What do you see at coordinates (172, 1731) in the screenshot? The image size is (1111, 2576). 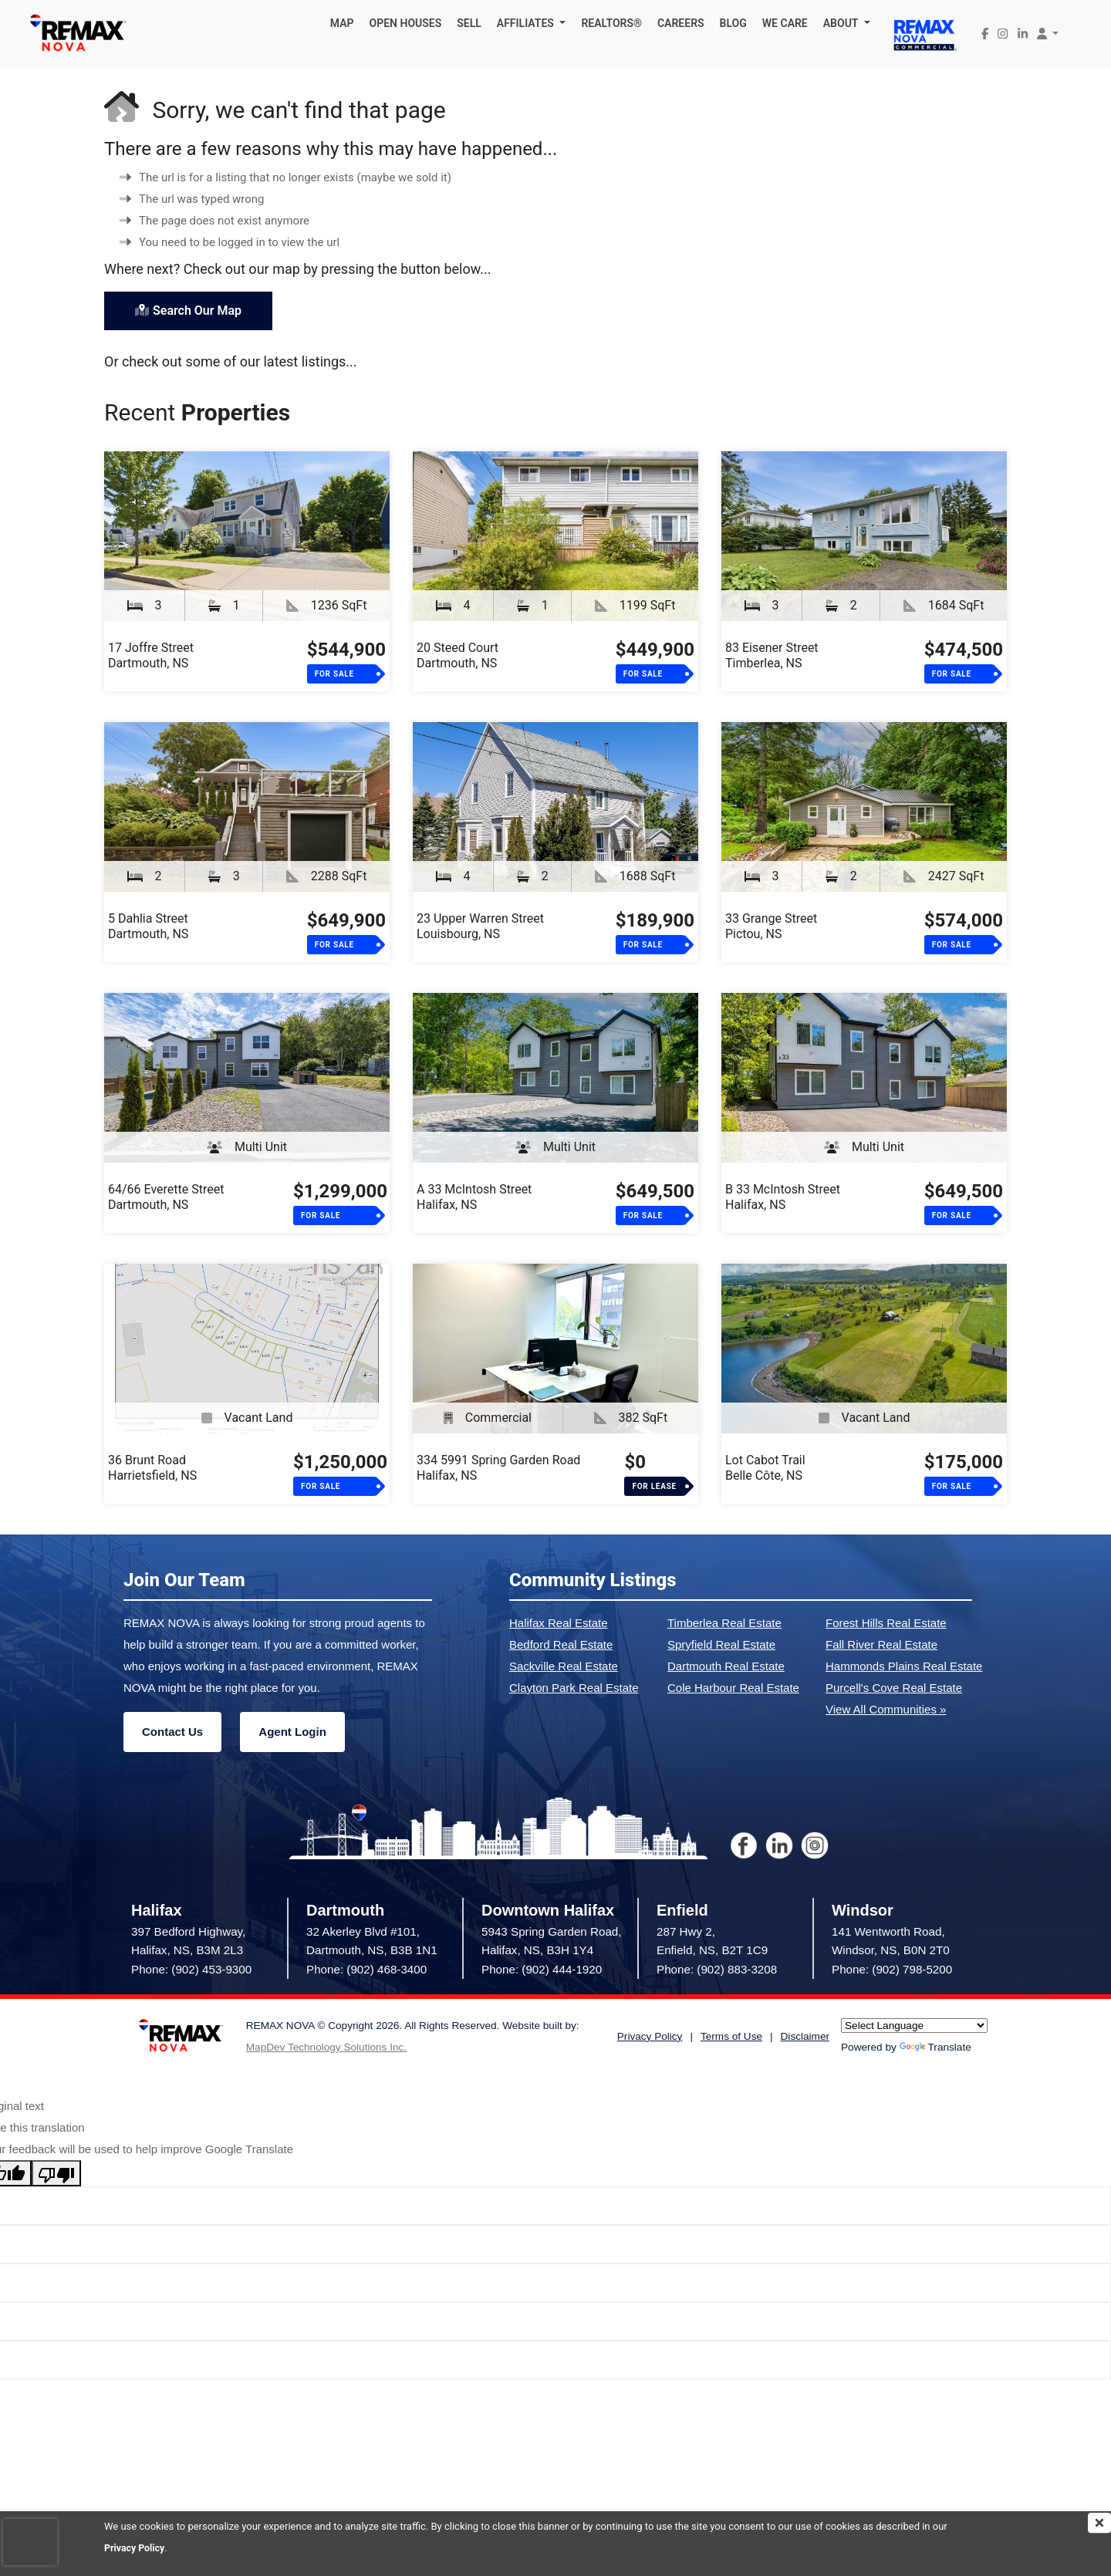 I see `Contact Us` at bounding box center [172, 1731].